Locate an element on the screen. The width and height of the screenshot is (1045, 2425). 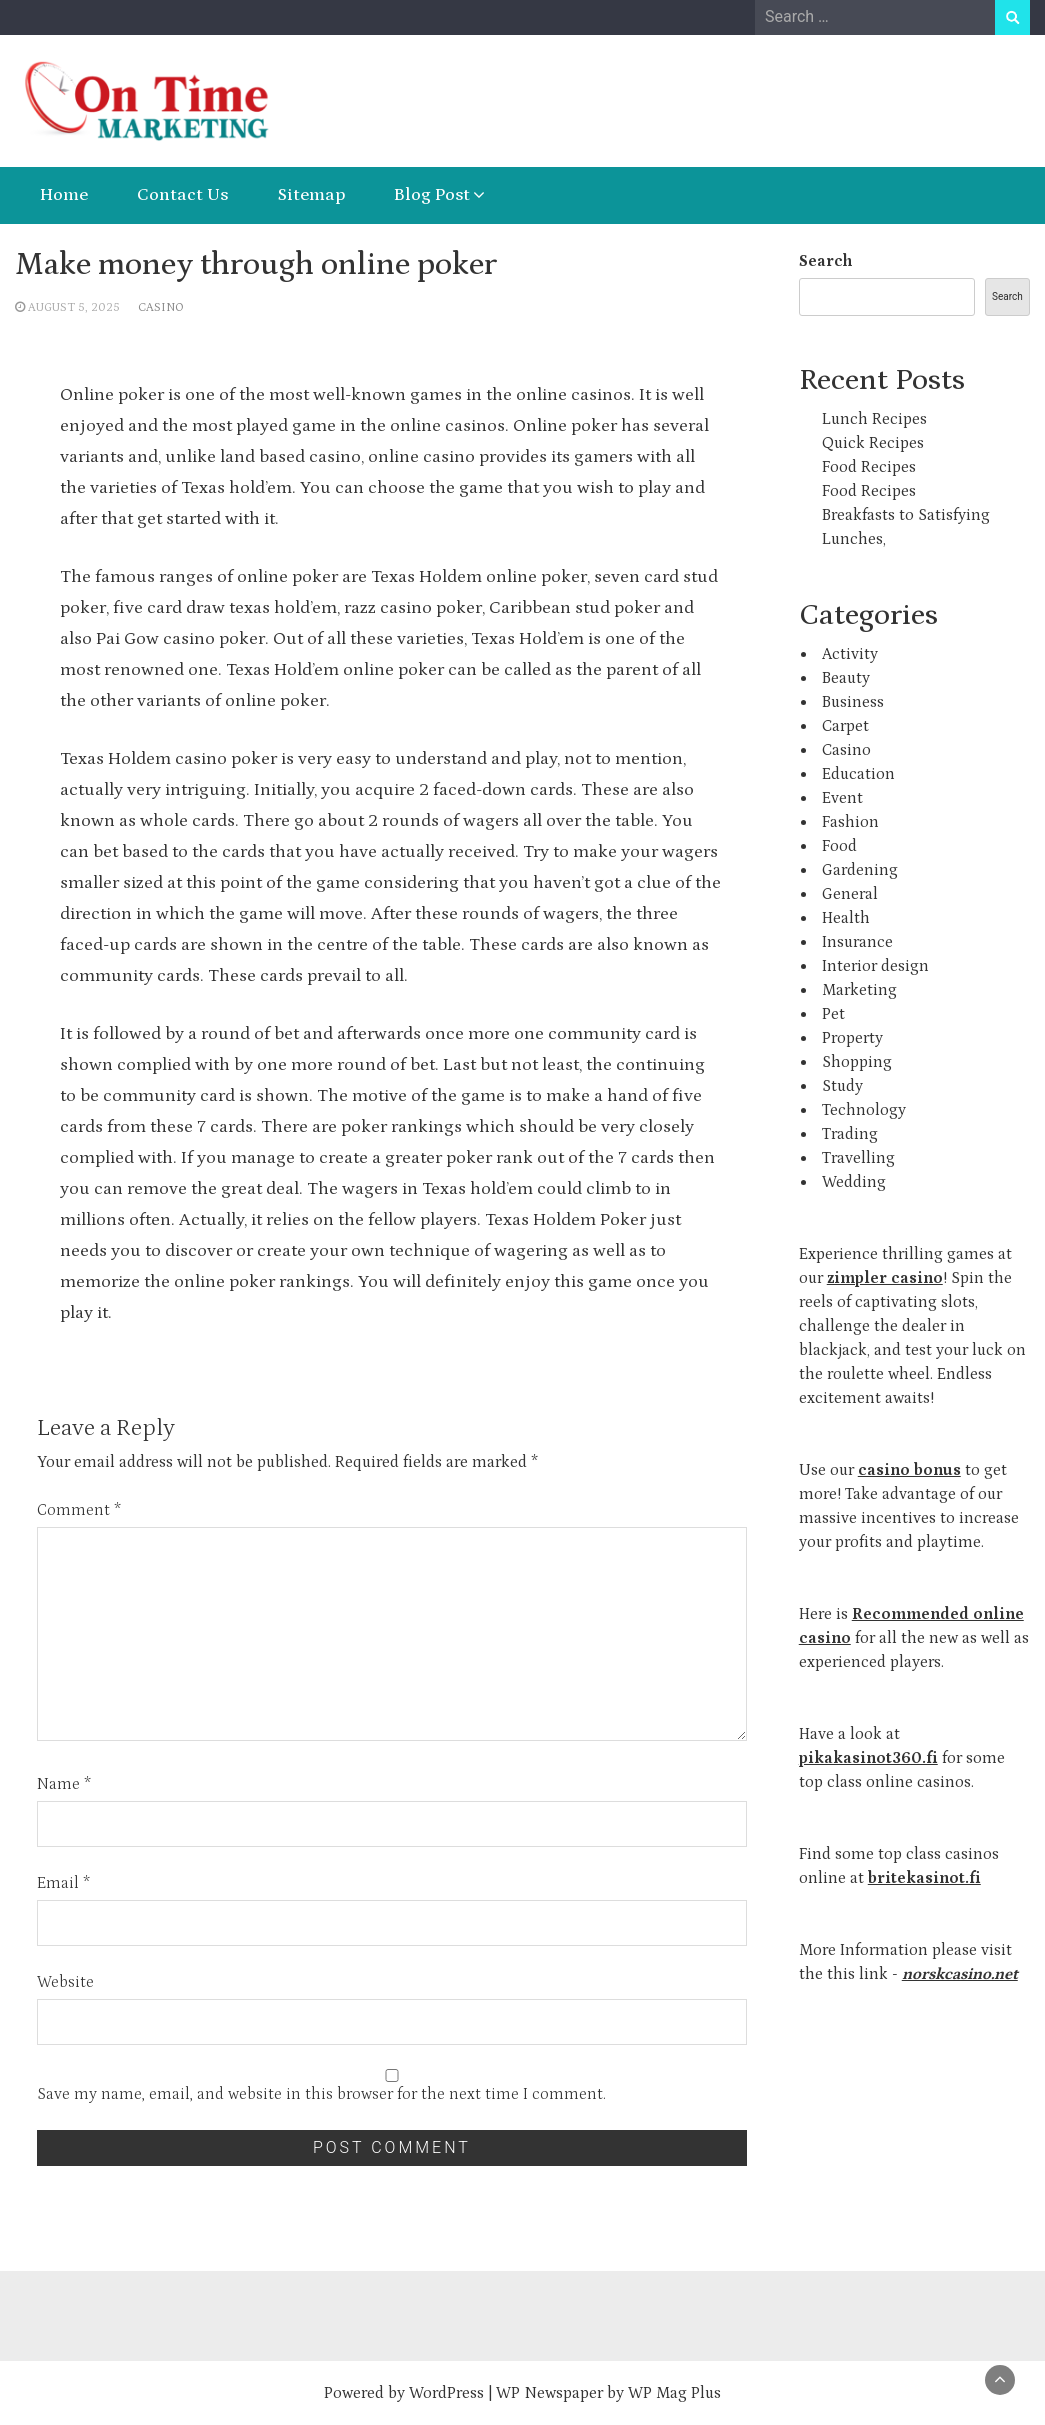
Activity is located at coordinates (850, 654).